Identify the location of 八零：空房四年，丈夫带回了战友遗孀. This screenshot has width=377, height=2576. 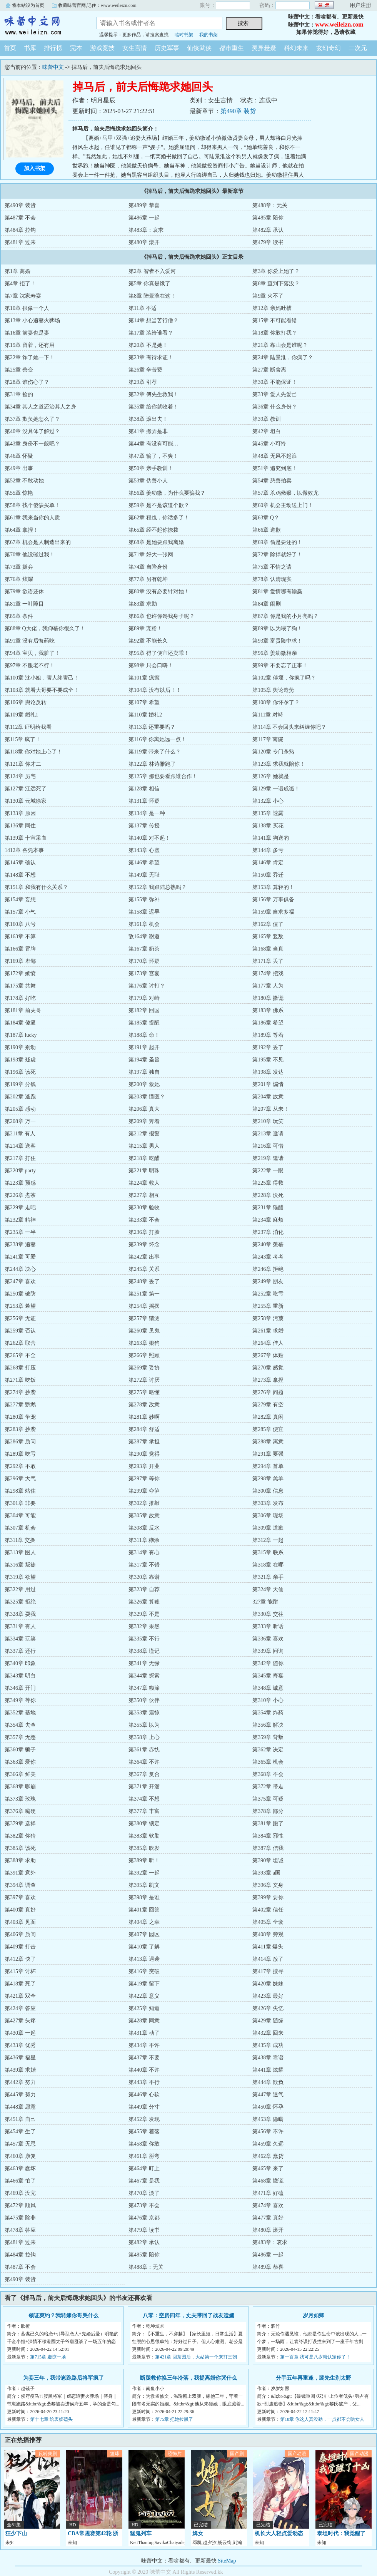
(188, 2315).